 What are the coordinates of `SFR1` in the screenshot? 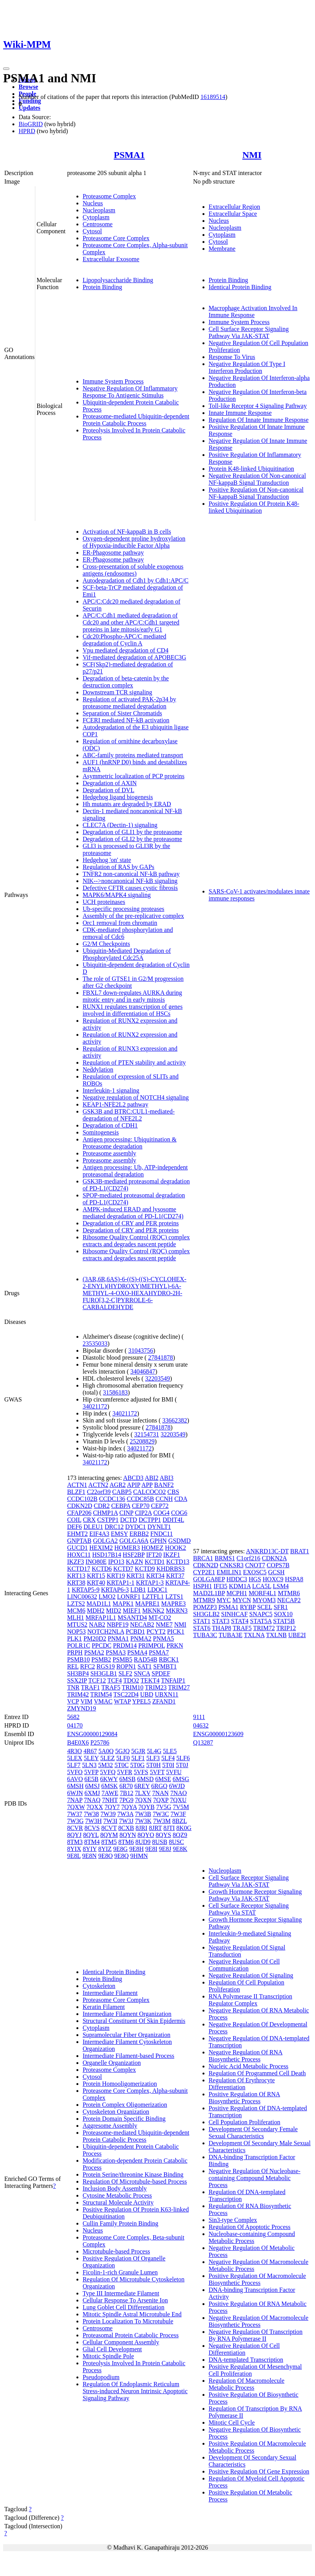 It's located at (280, 1607).